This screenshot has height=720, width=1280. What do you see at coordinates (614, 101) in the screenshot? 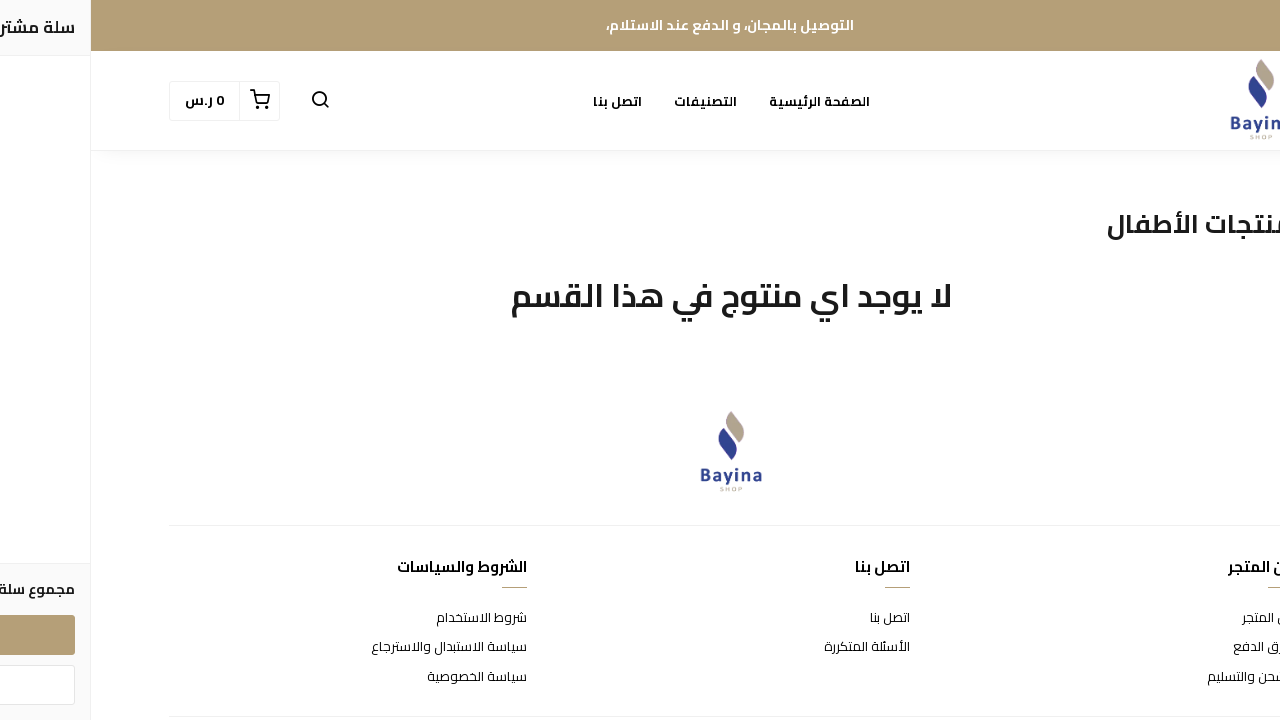
I see `التصنيفات` at bounding box center [614, 101].